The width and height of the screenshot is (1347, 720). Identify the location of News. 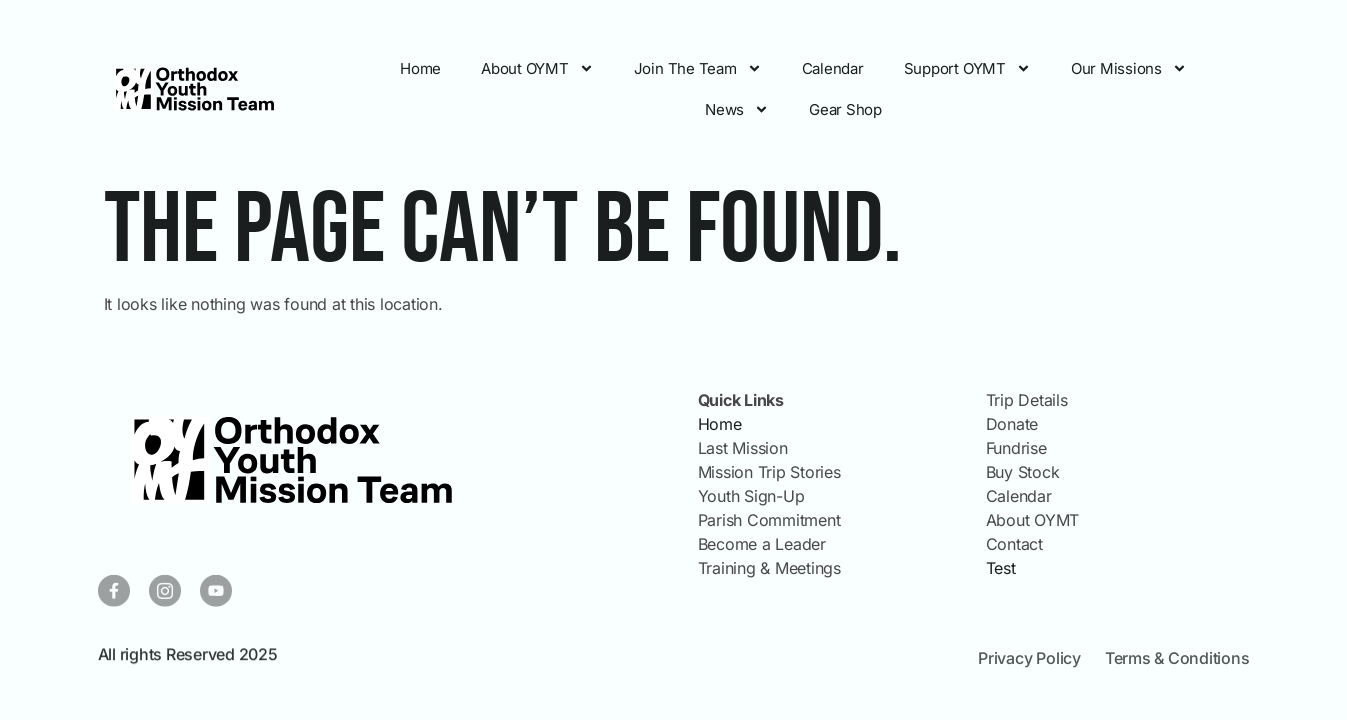
(737, 109).